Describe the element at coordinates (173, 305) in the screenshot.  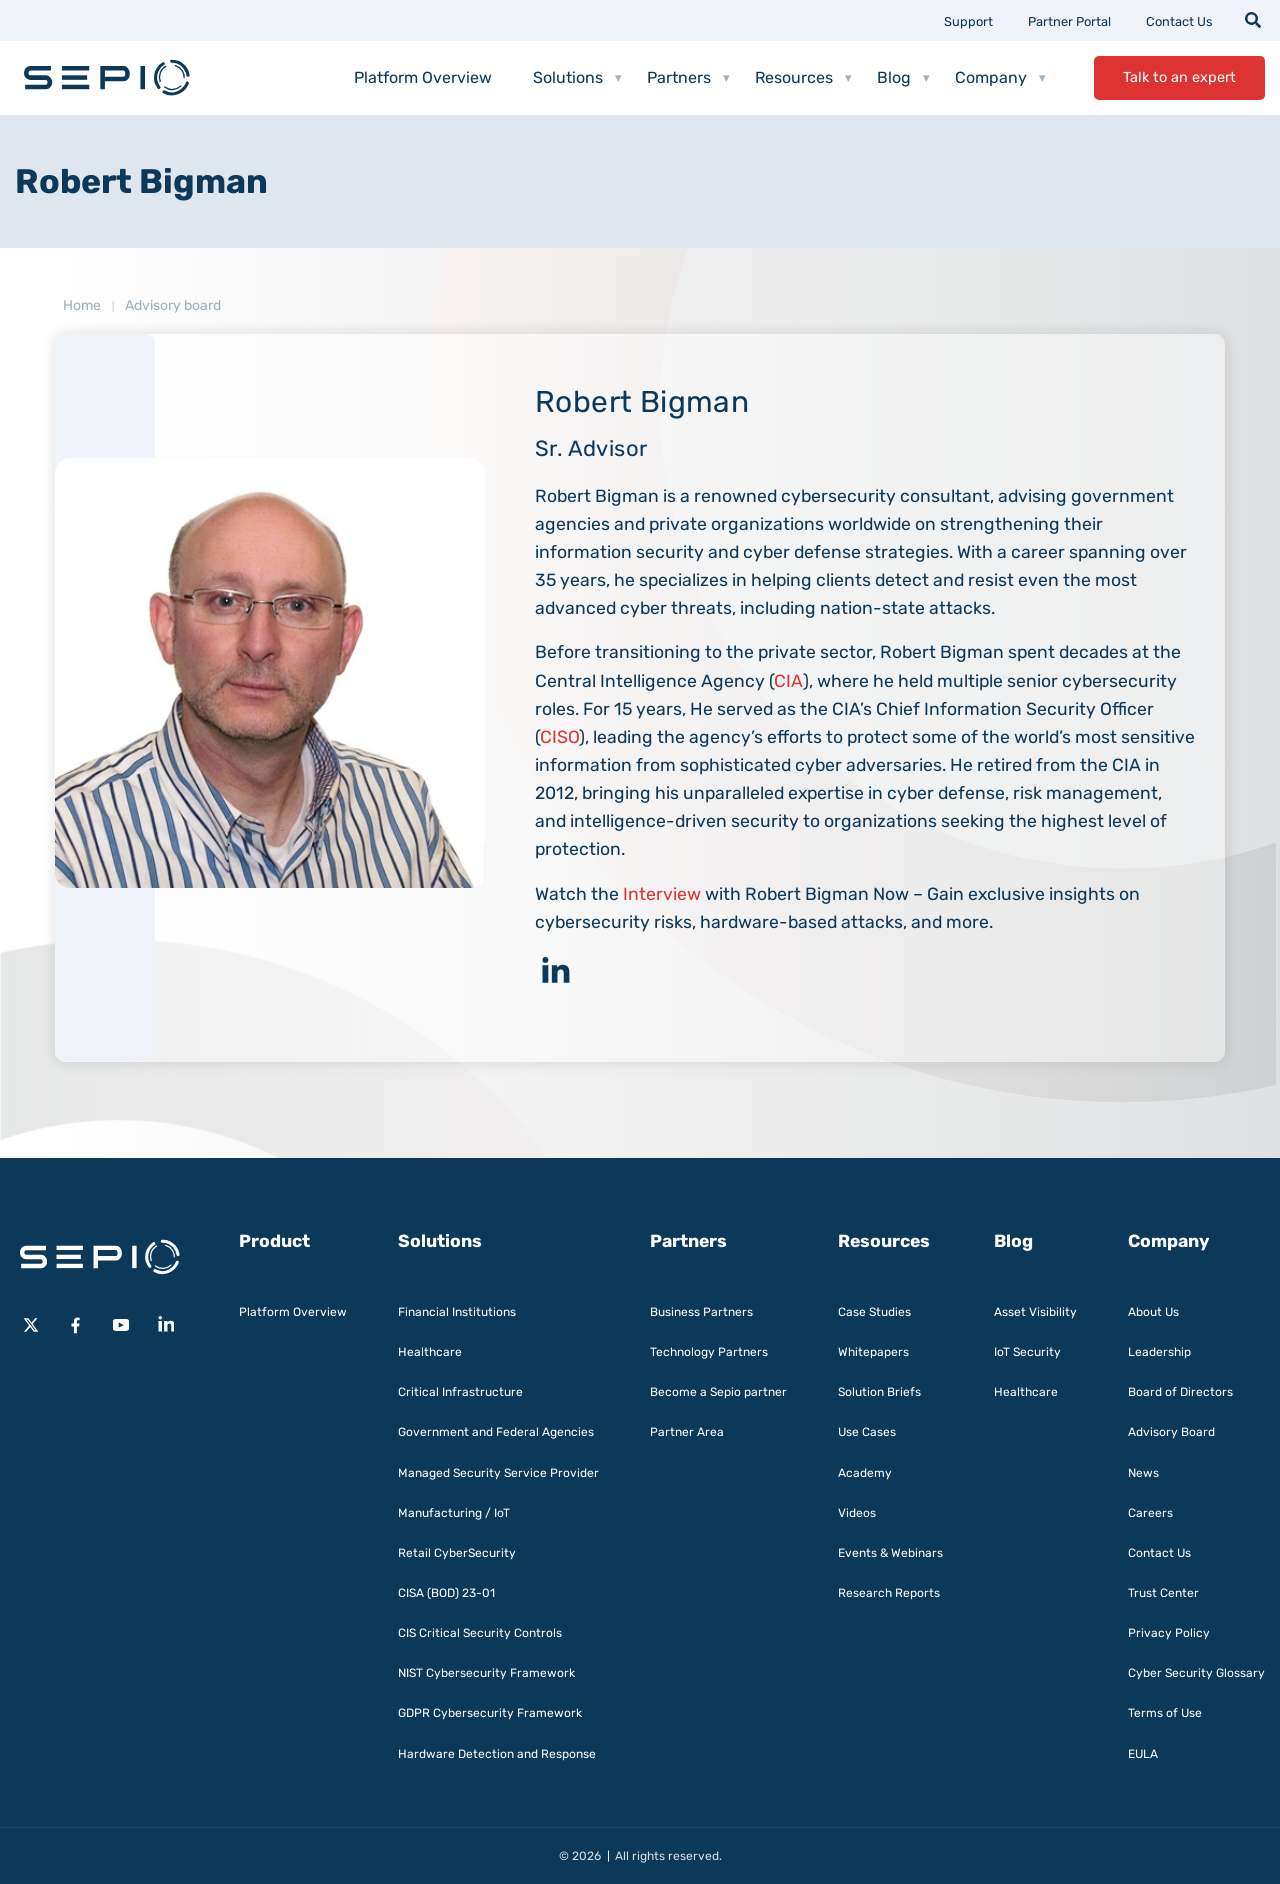
I see `Advisory board` at that location.